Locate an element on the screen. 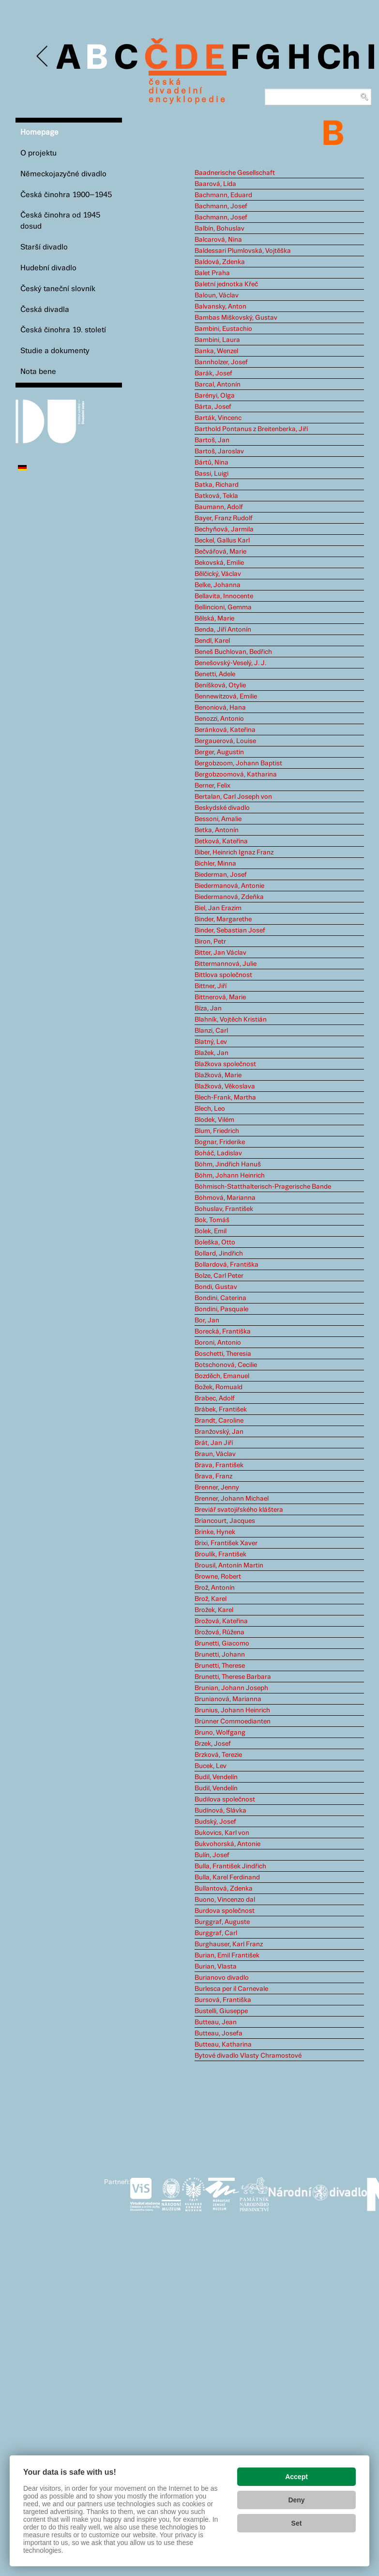 This screenshot has height=2576, width=379. Bondi, Gustav is located at coordinates (216, 1287).